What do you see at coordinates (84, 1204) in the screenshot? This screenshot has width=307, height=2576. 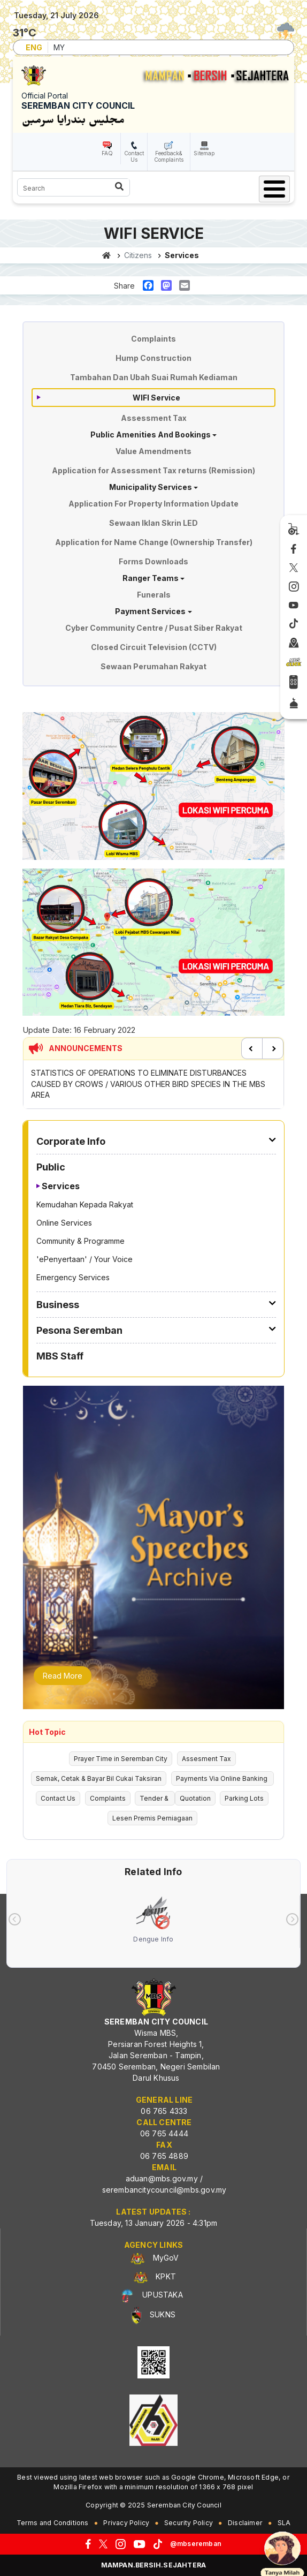 I see `Kemudahan Kepada Rakyat` at bounding box center [84, 1204].